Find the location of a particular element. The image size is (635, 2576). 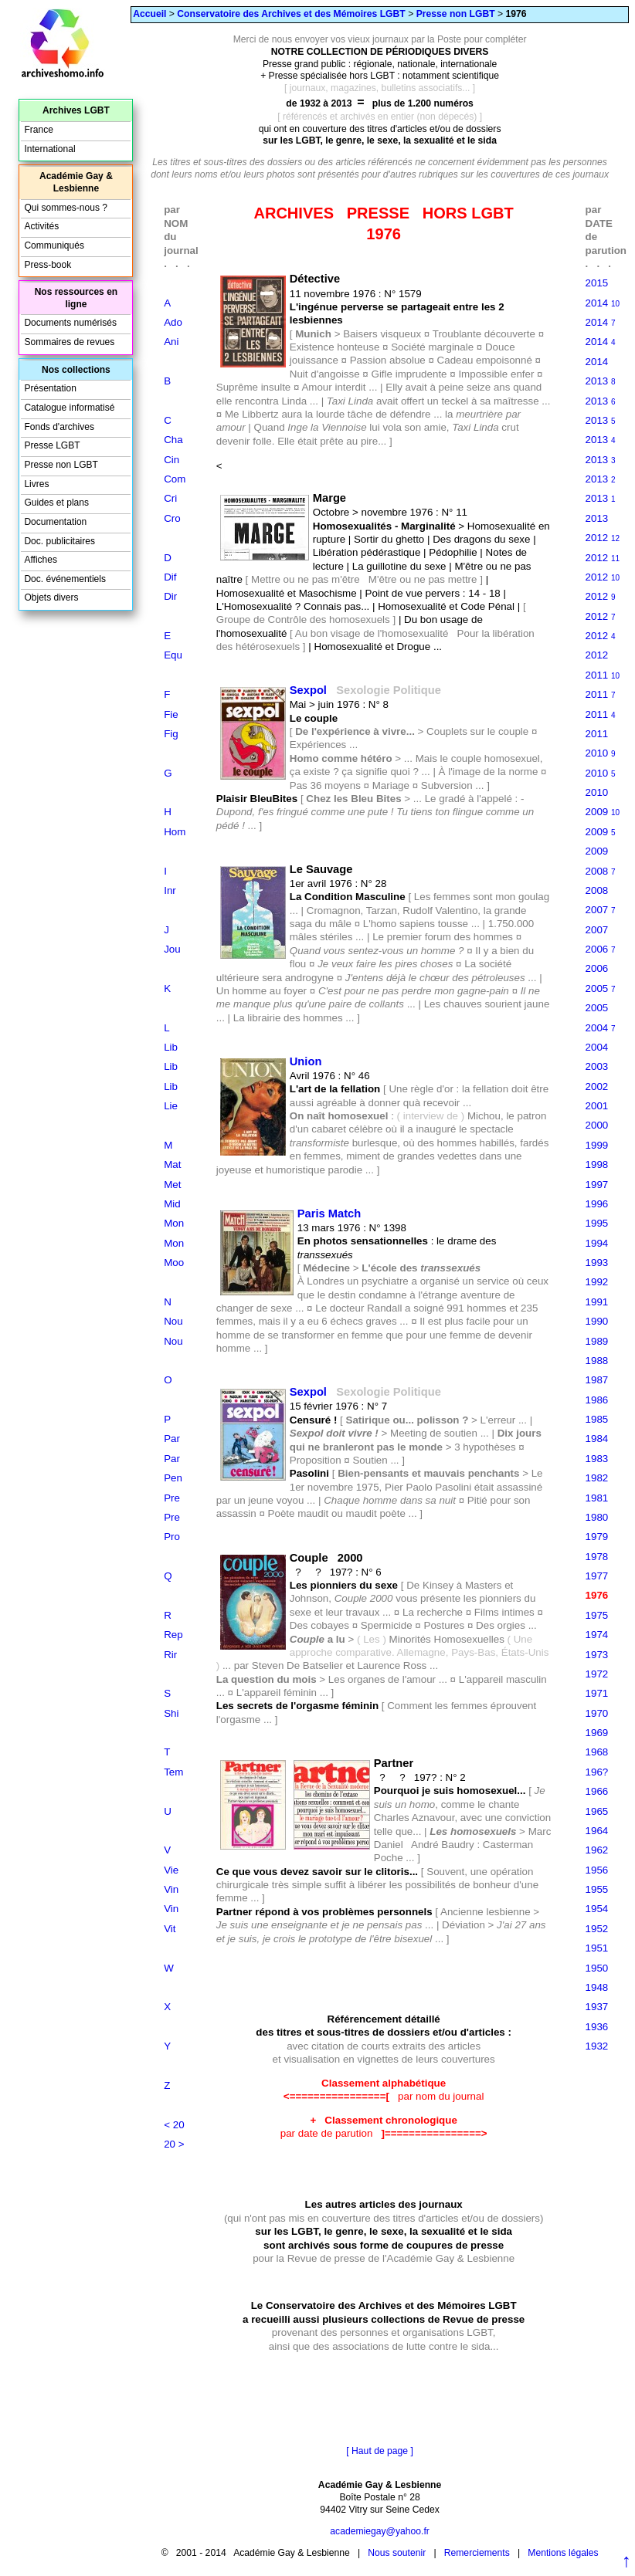

1973 is located at coordinates (597, 1654).